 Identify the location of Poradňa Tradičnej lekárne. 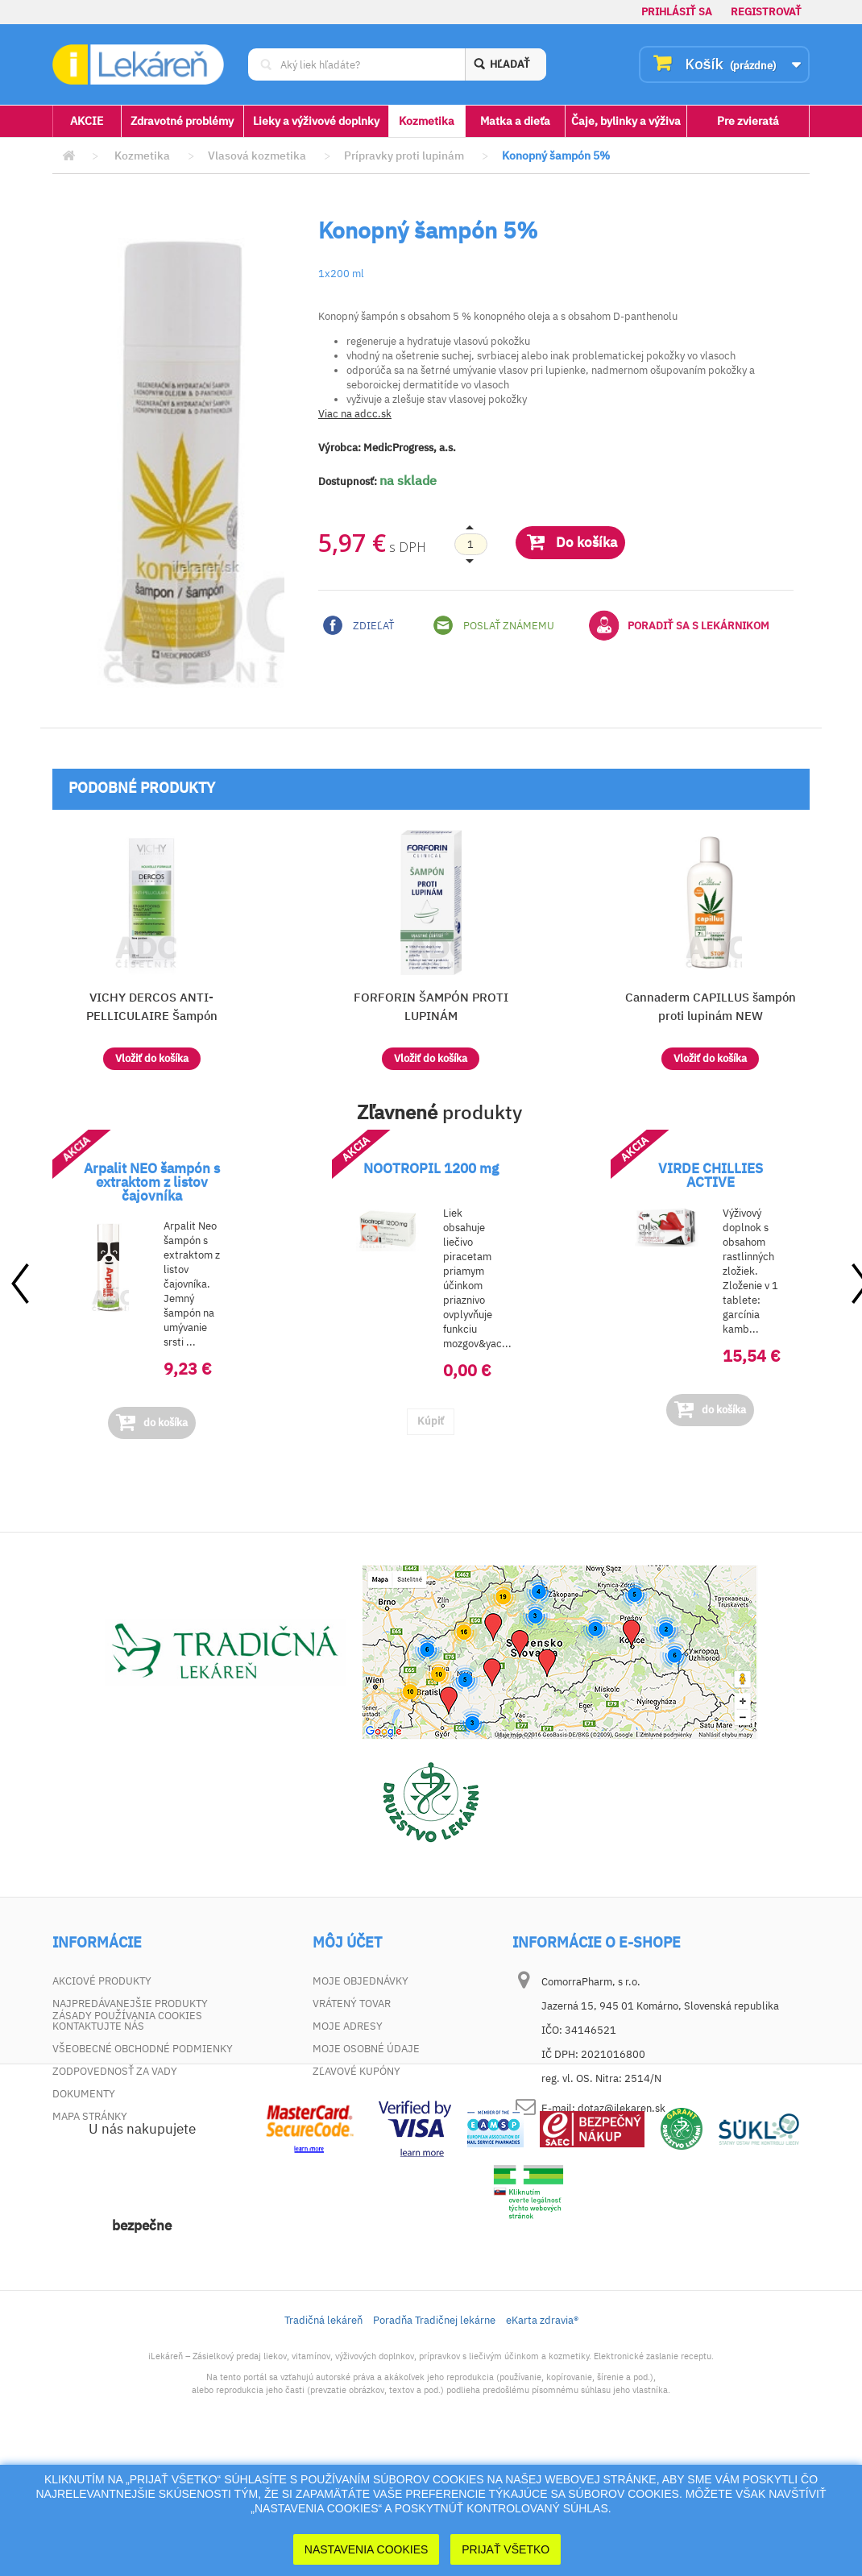
(434, 2443).